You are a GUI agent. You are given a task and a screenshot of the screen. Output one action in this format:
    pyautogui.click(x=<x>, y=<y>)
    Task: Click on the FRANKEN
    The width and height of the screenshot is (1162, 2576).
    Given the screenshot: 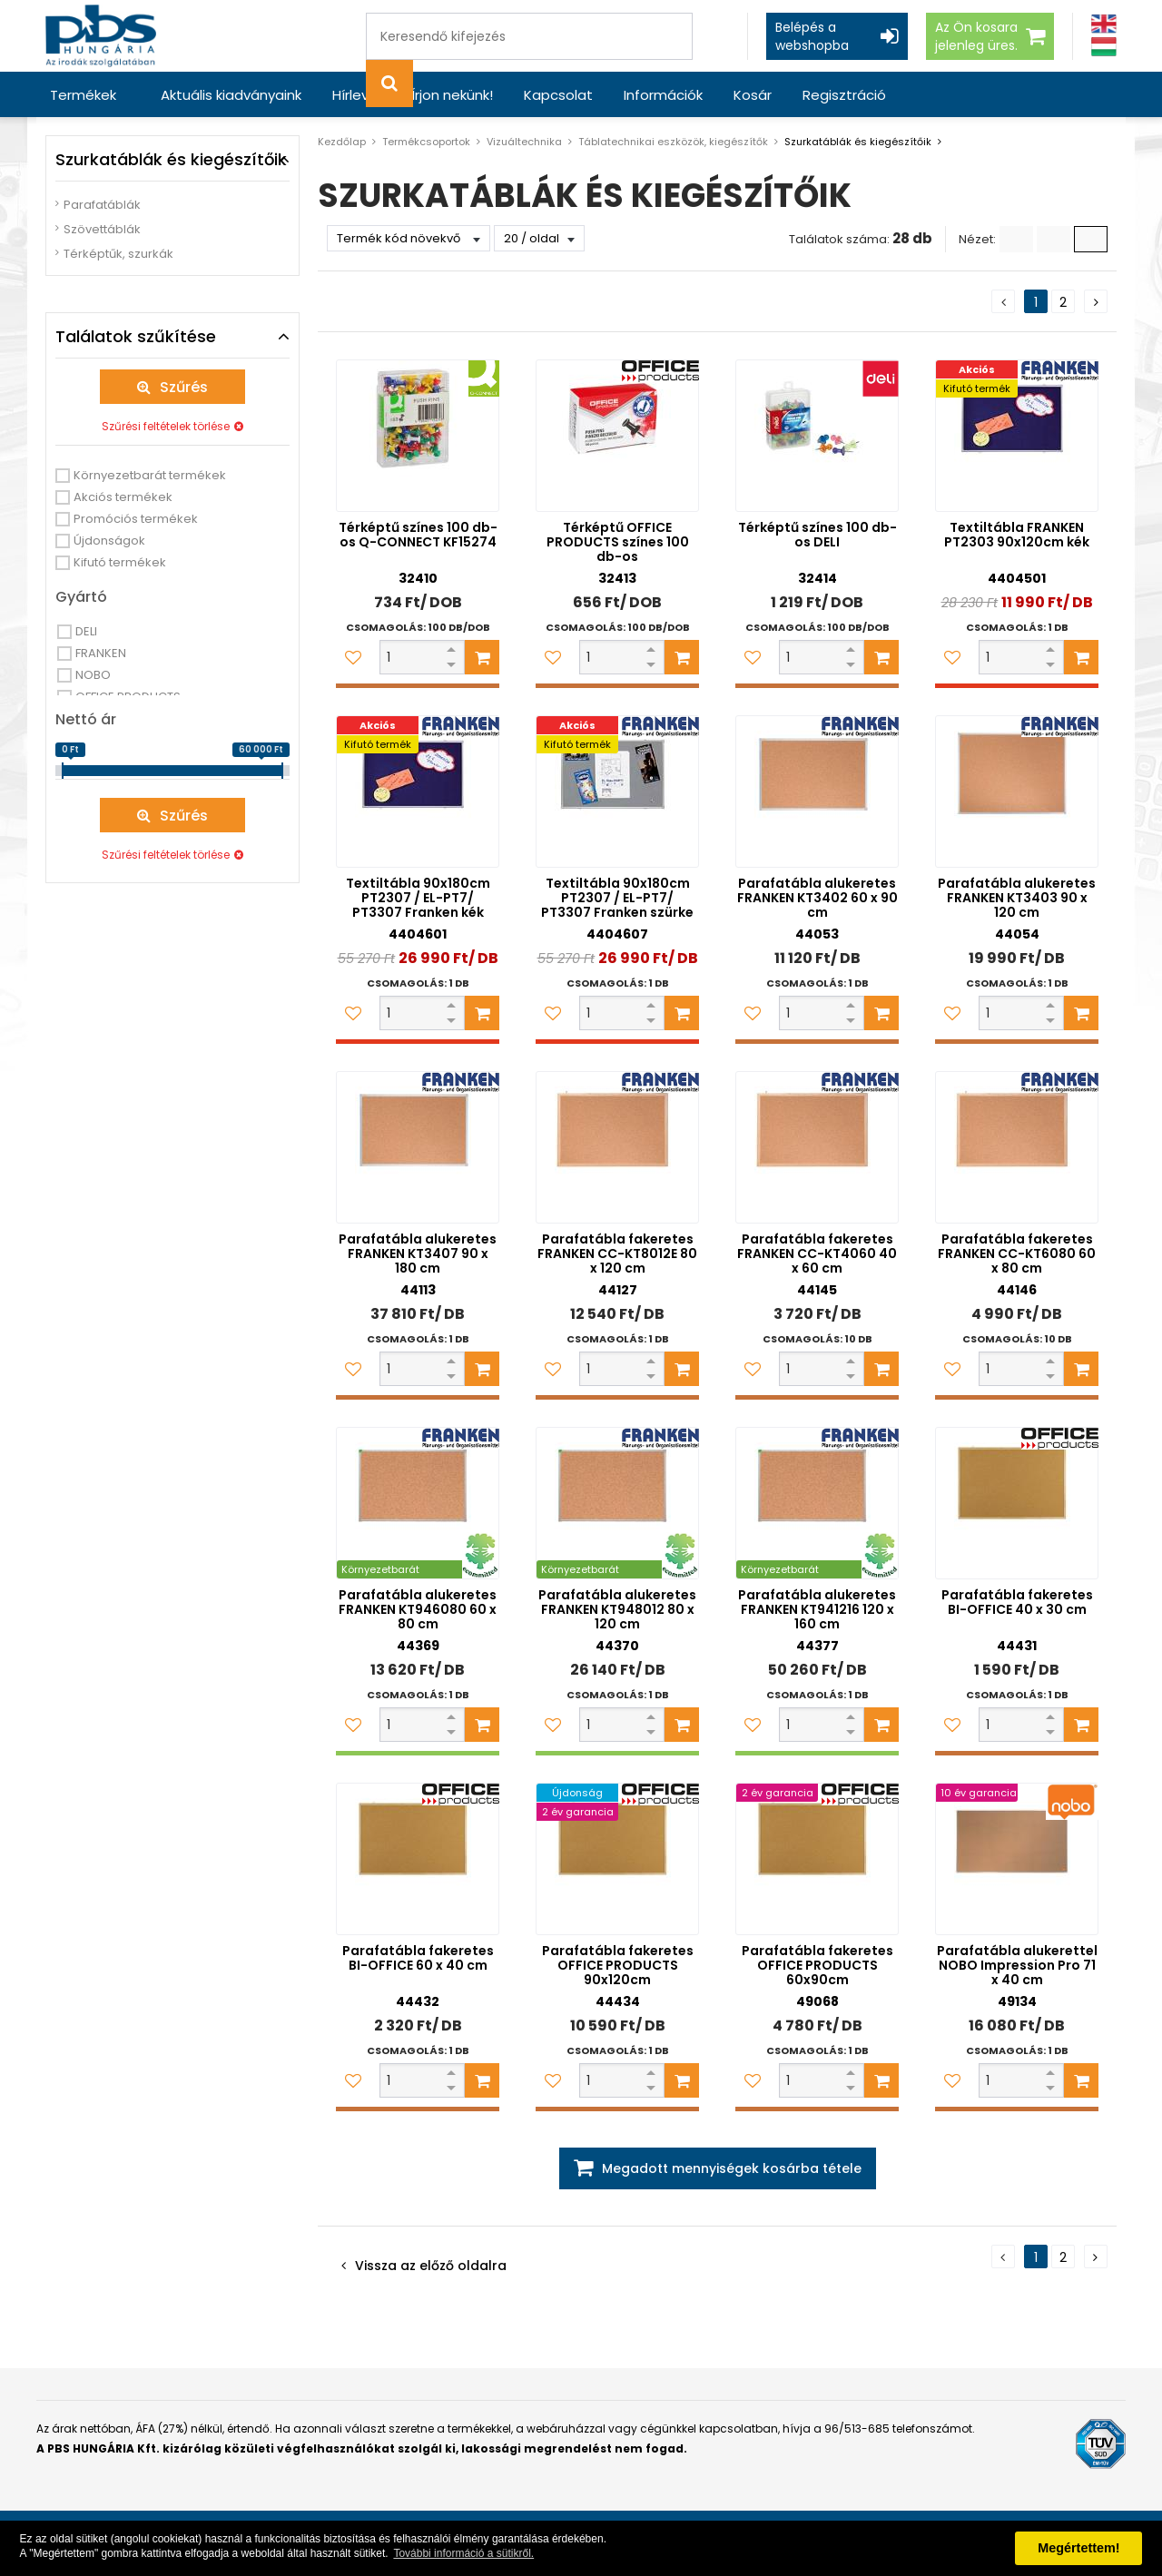 What is the action you would take?
    pyautogui.click(x=100, y=653)
    